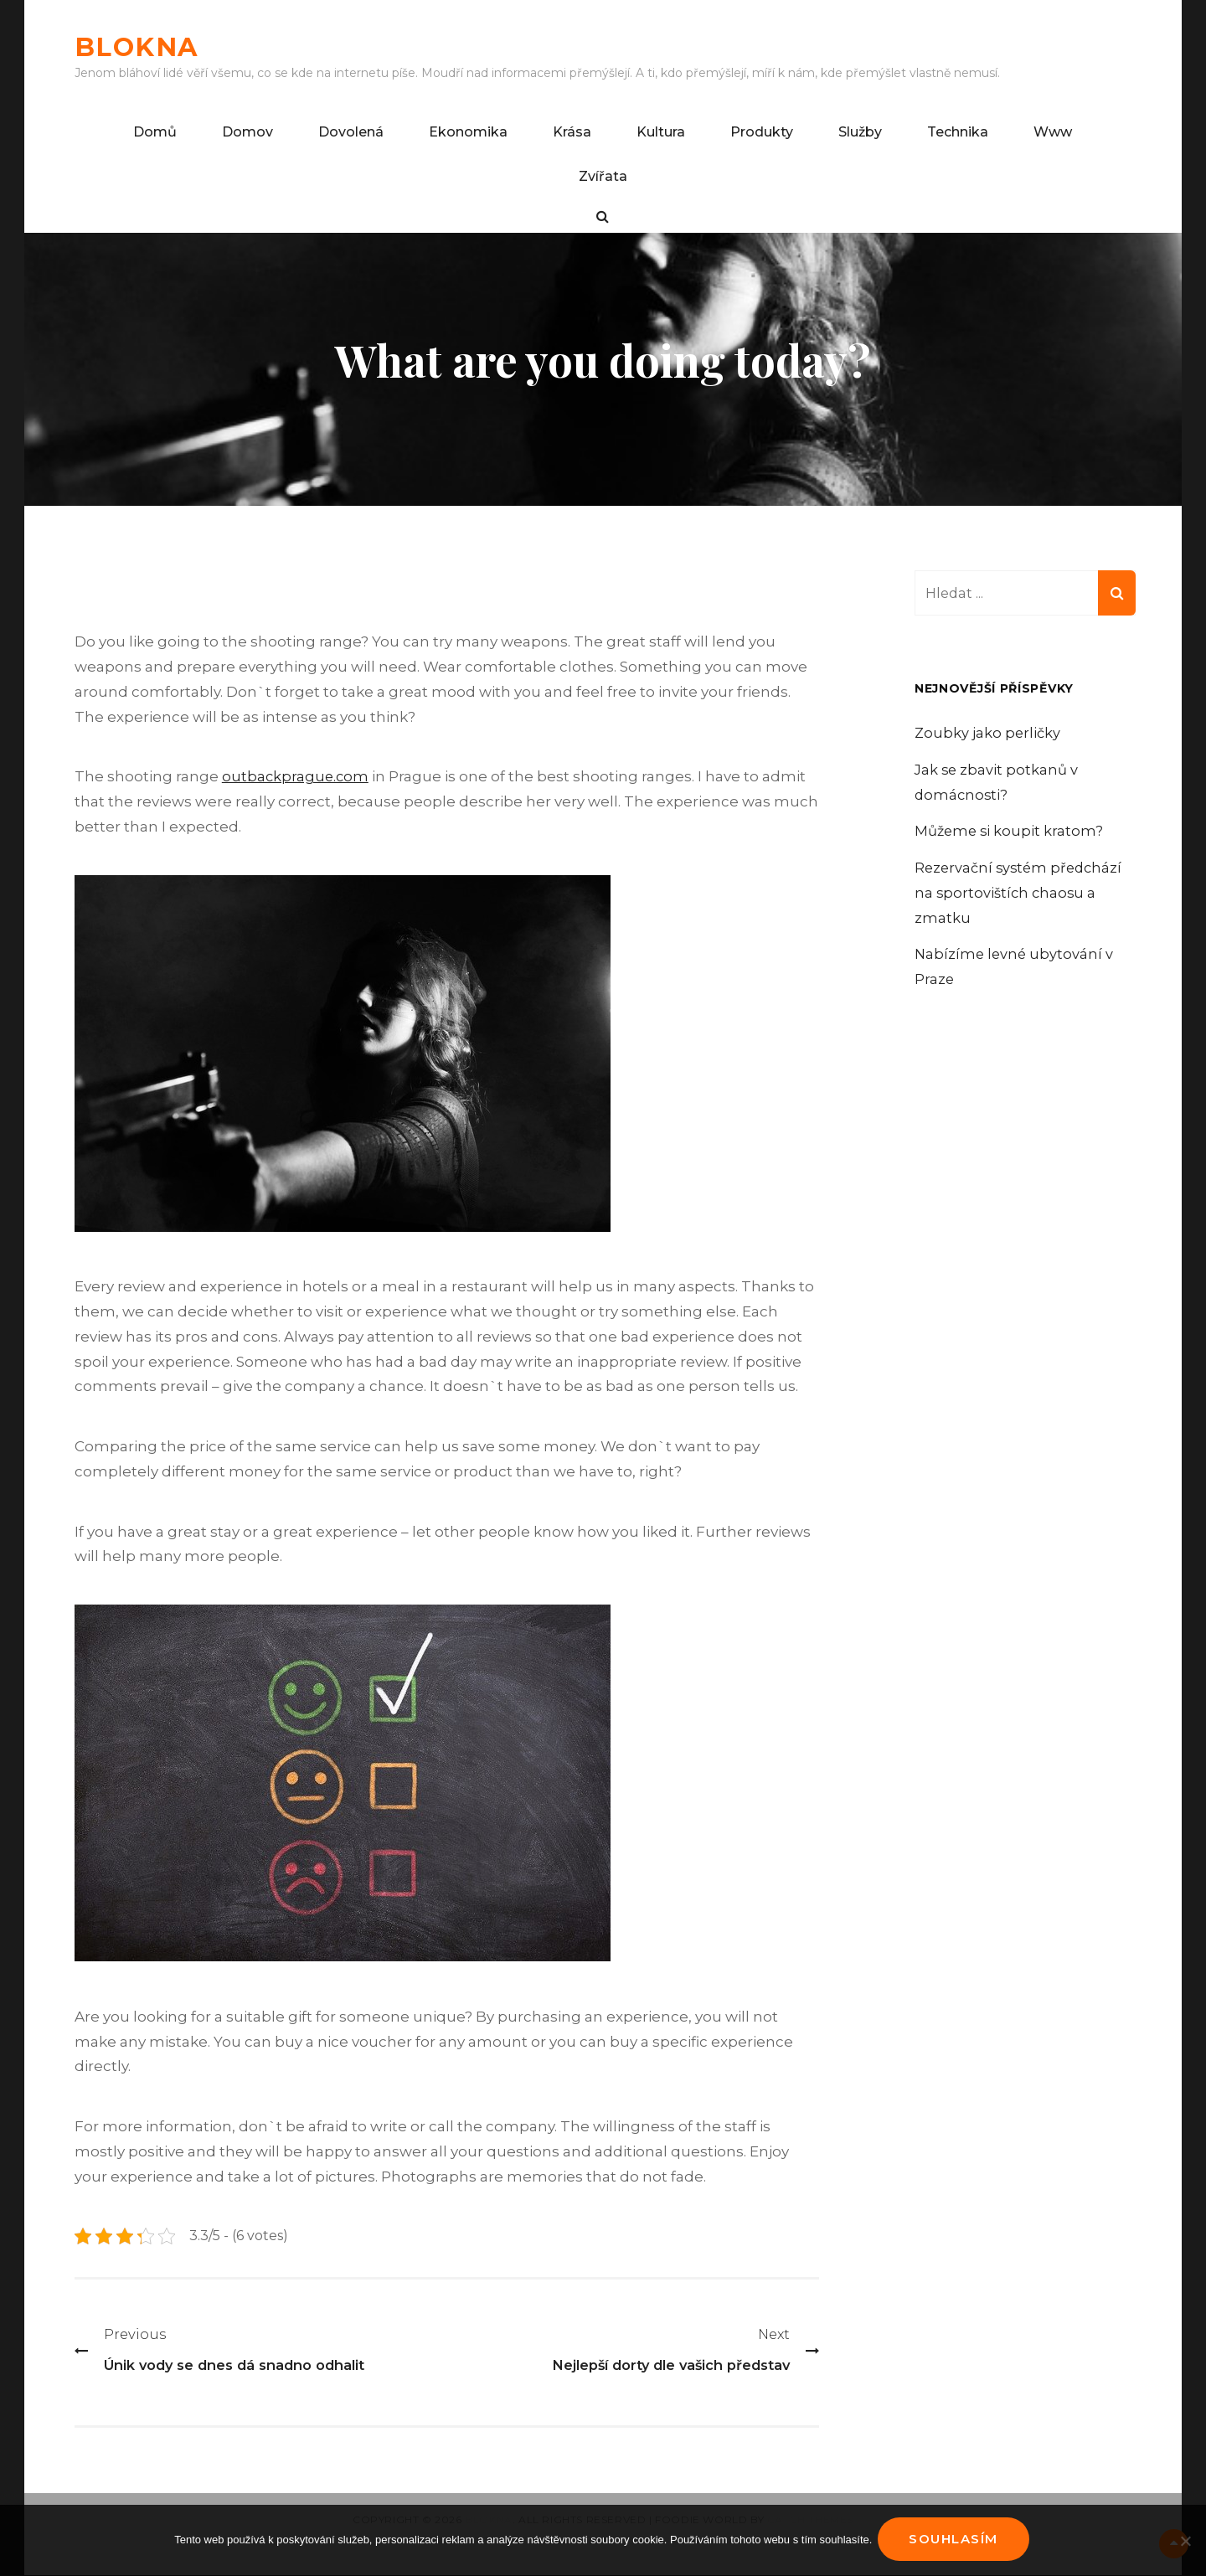 The image size is (1206, 2576). What do you see at coordinates (603, 176) in the screenshot?
I see `Zvířata` at bounding box center [603, 176].